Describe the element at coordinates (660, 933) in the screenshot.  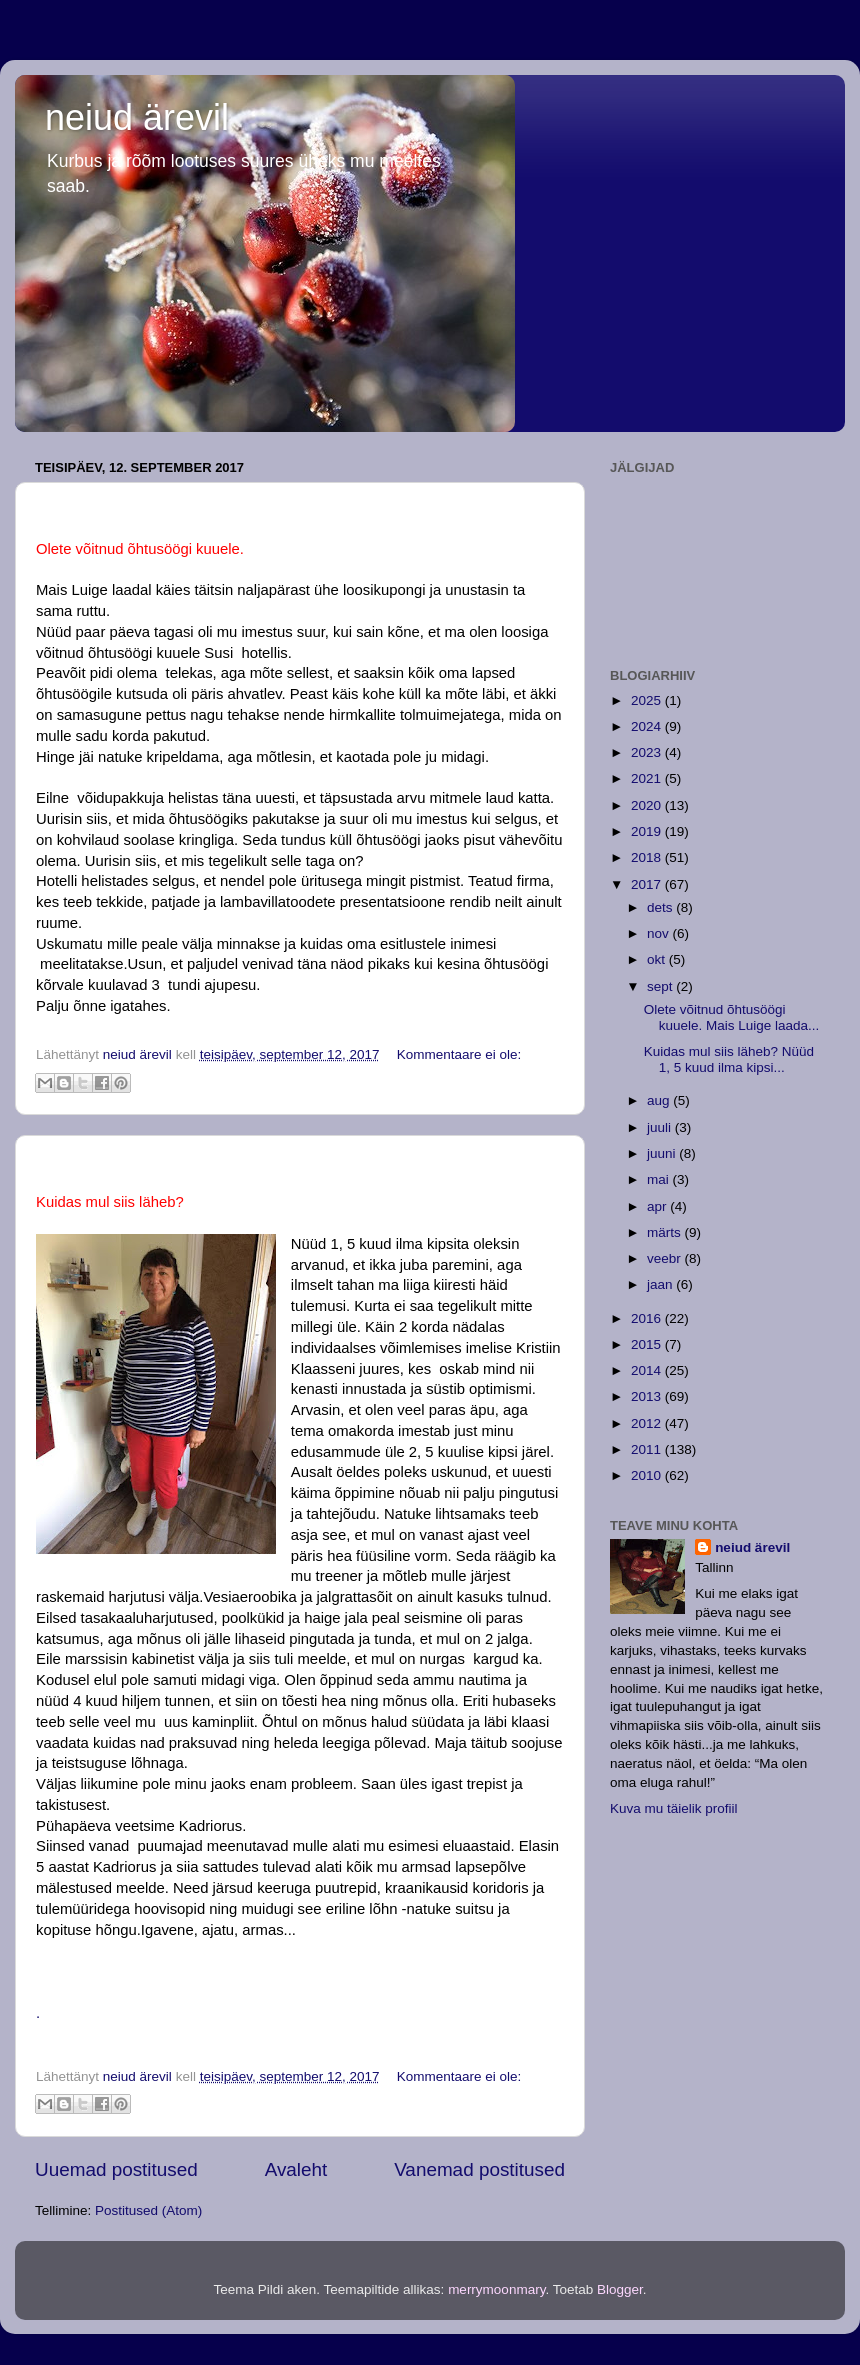
I see `nov` at that location.